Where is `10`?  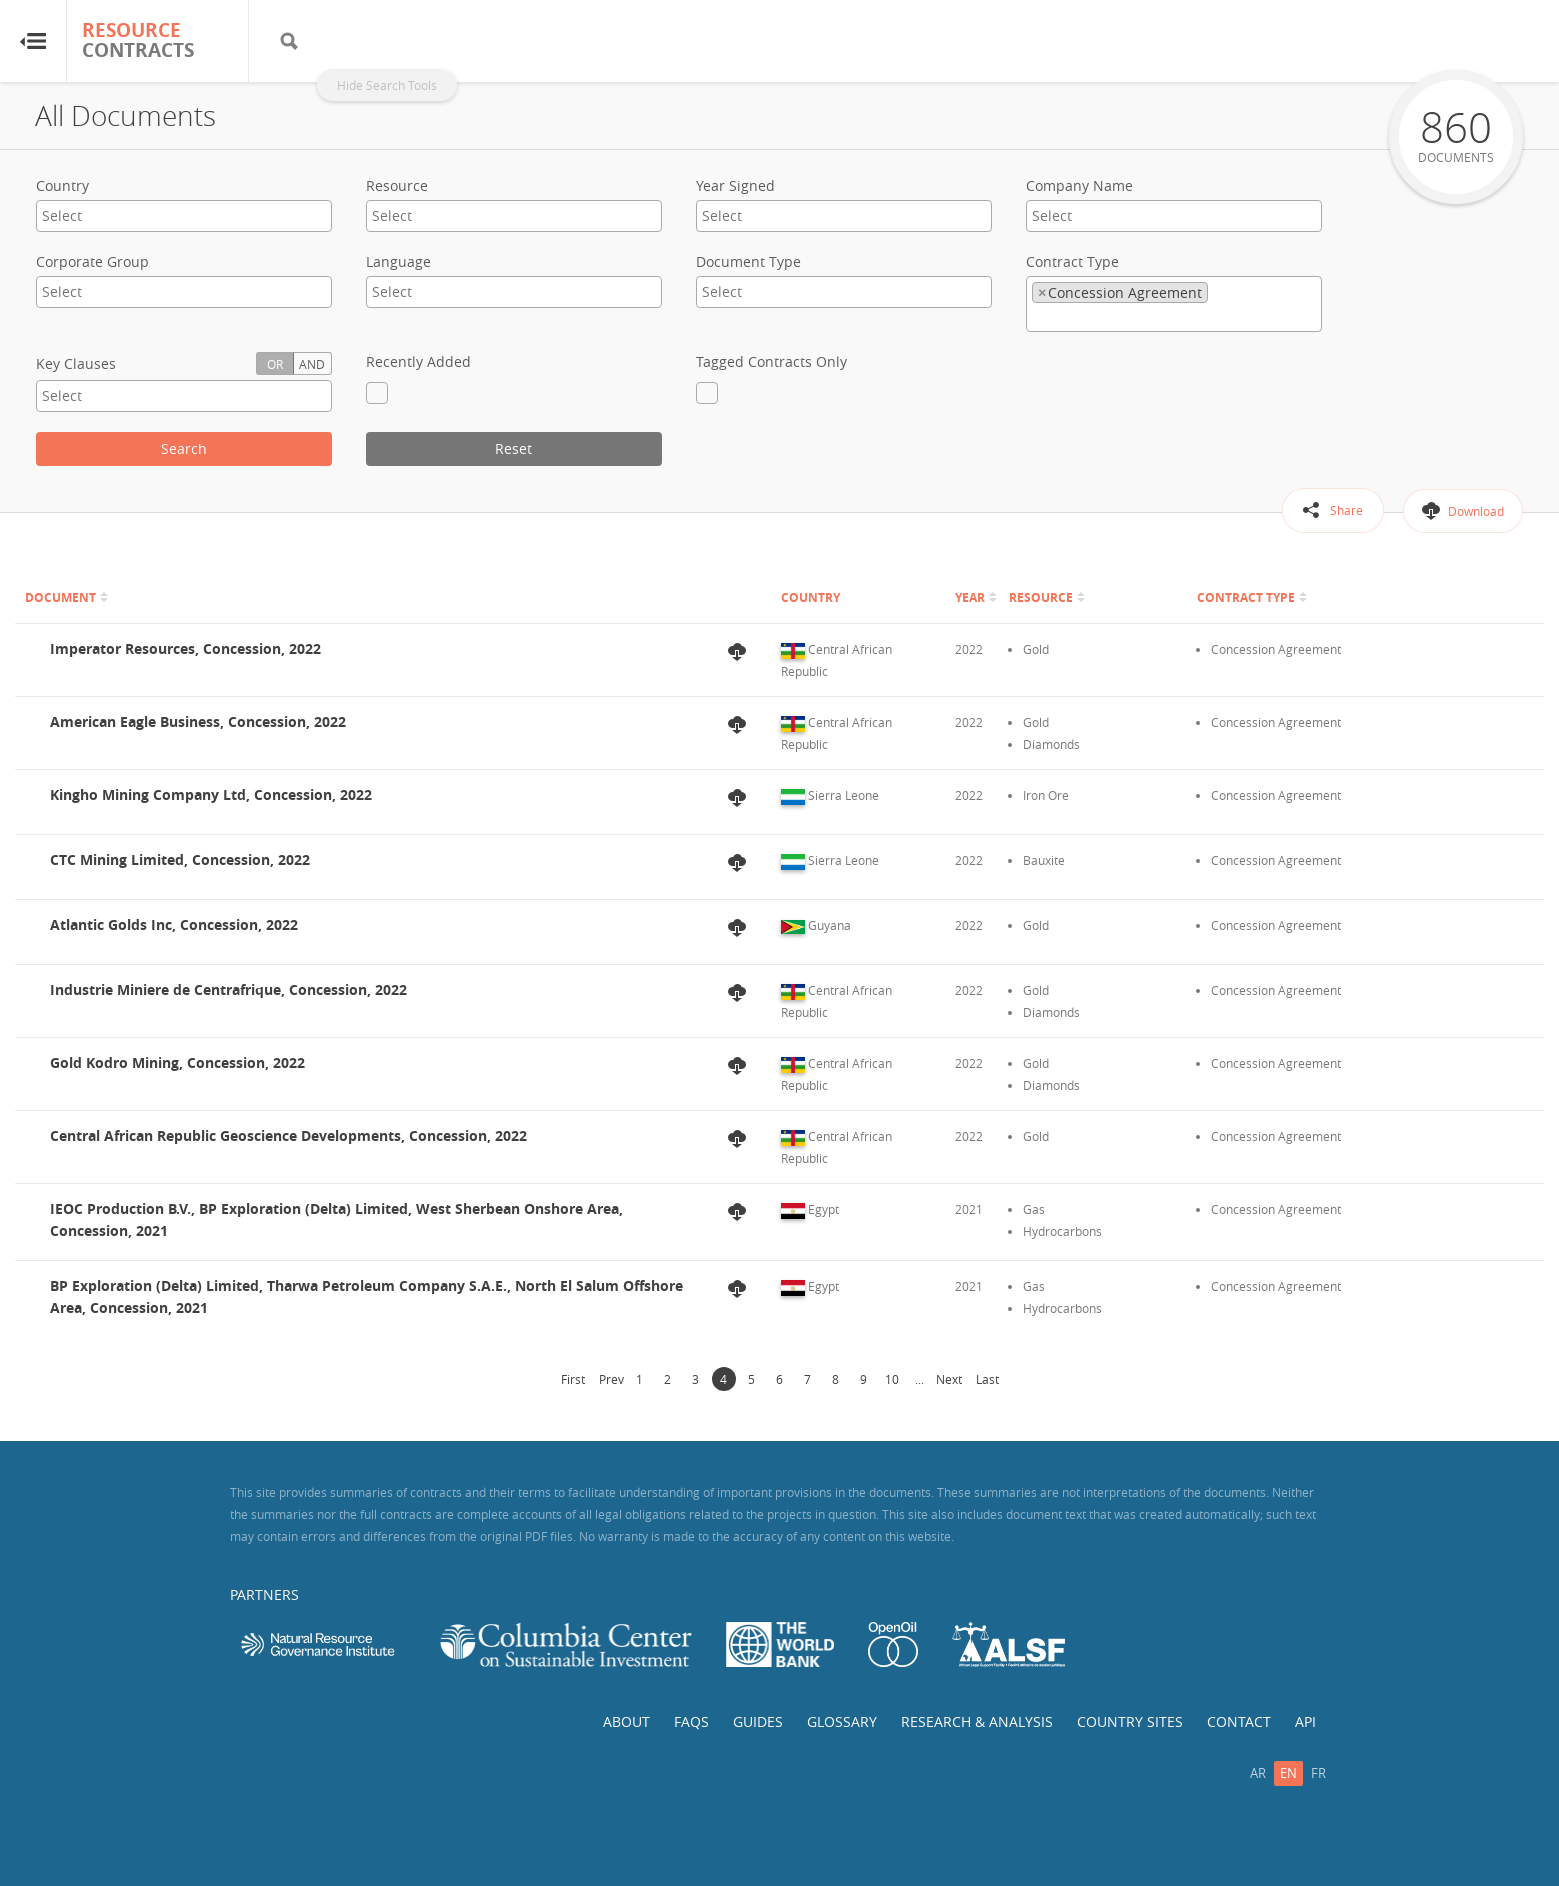
10 is located at coordinates (892, 1379).